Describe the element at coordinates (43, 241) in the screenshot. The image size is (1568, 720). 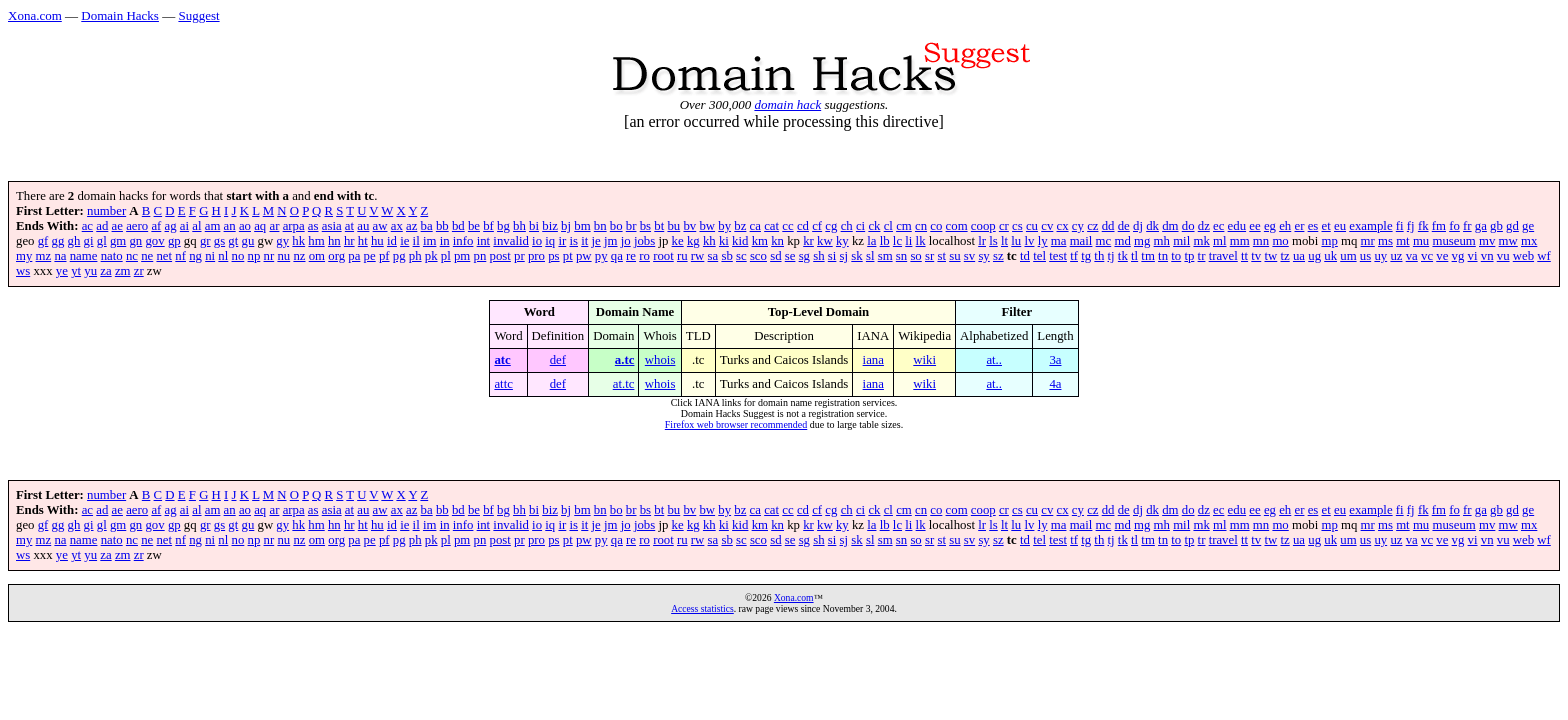
I see `gf` at that location.